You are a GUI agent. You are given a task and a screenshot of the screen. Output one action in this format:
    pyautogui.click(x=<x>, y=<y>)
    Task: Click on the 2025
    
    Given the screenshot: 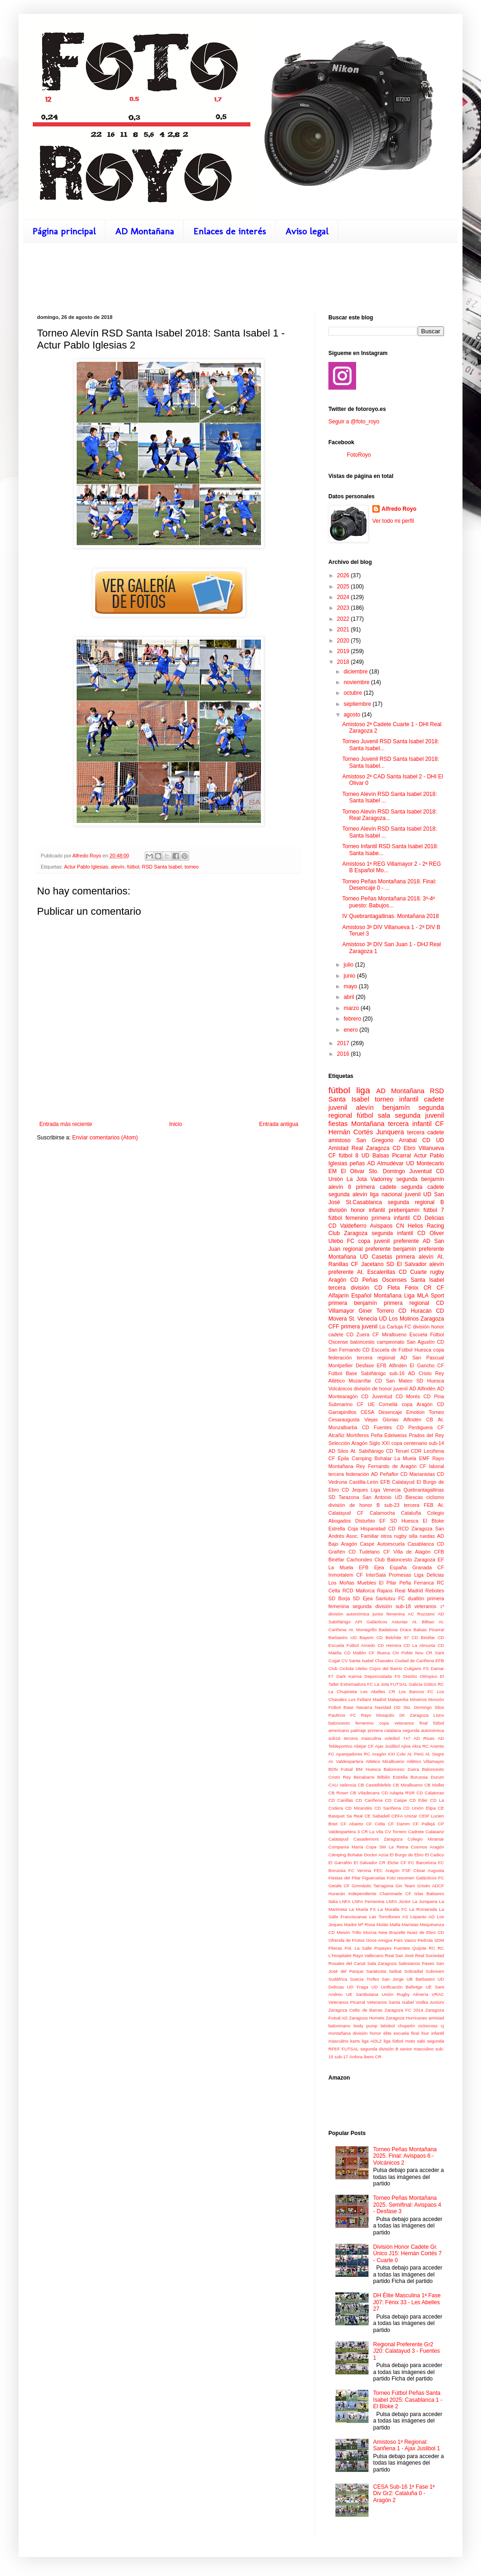 What is the action you would take?
    pyautogui.click(x=344, y=586)
    